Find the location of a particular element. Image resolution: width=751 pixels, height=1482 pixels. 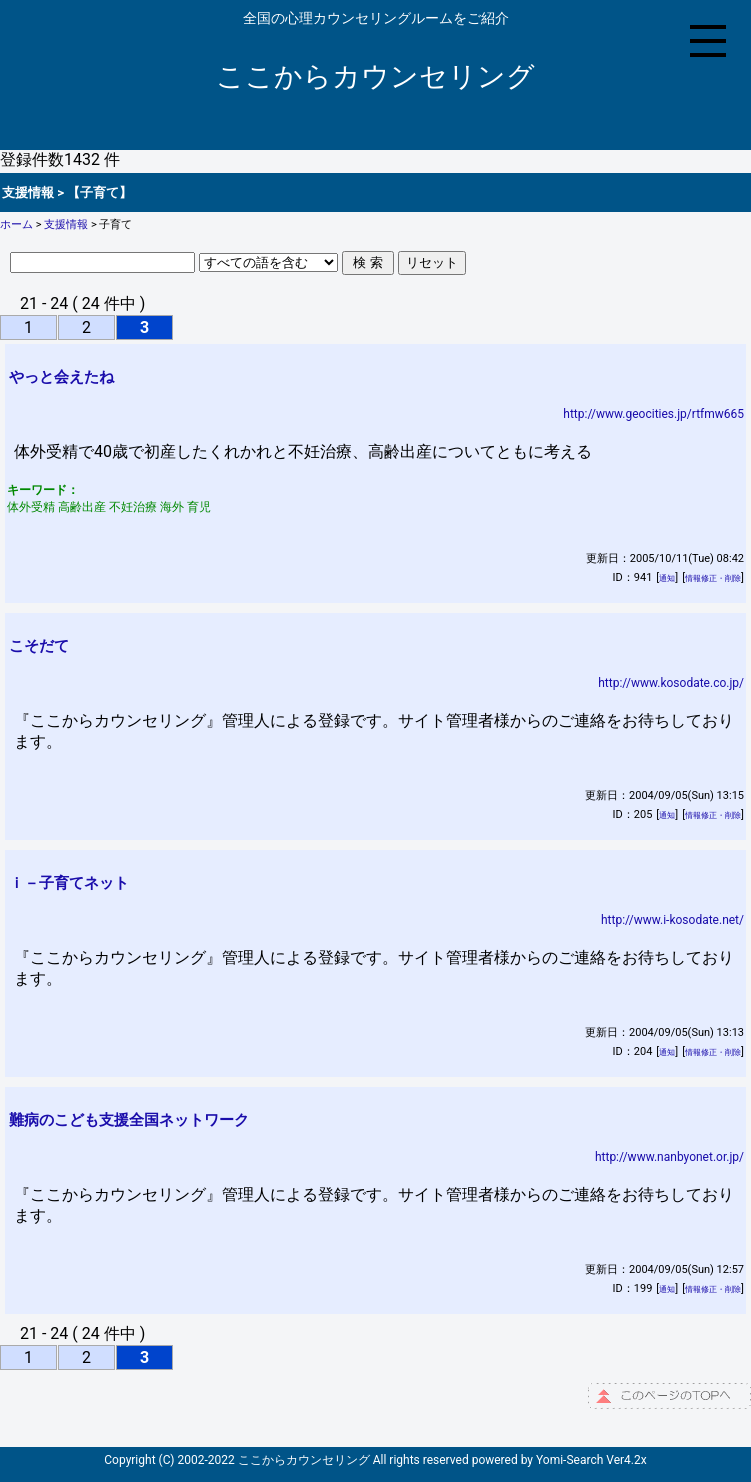

http://www.kosodate.co.jp/ is located at coordinates (671, 683).